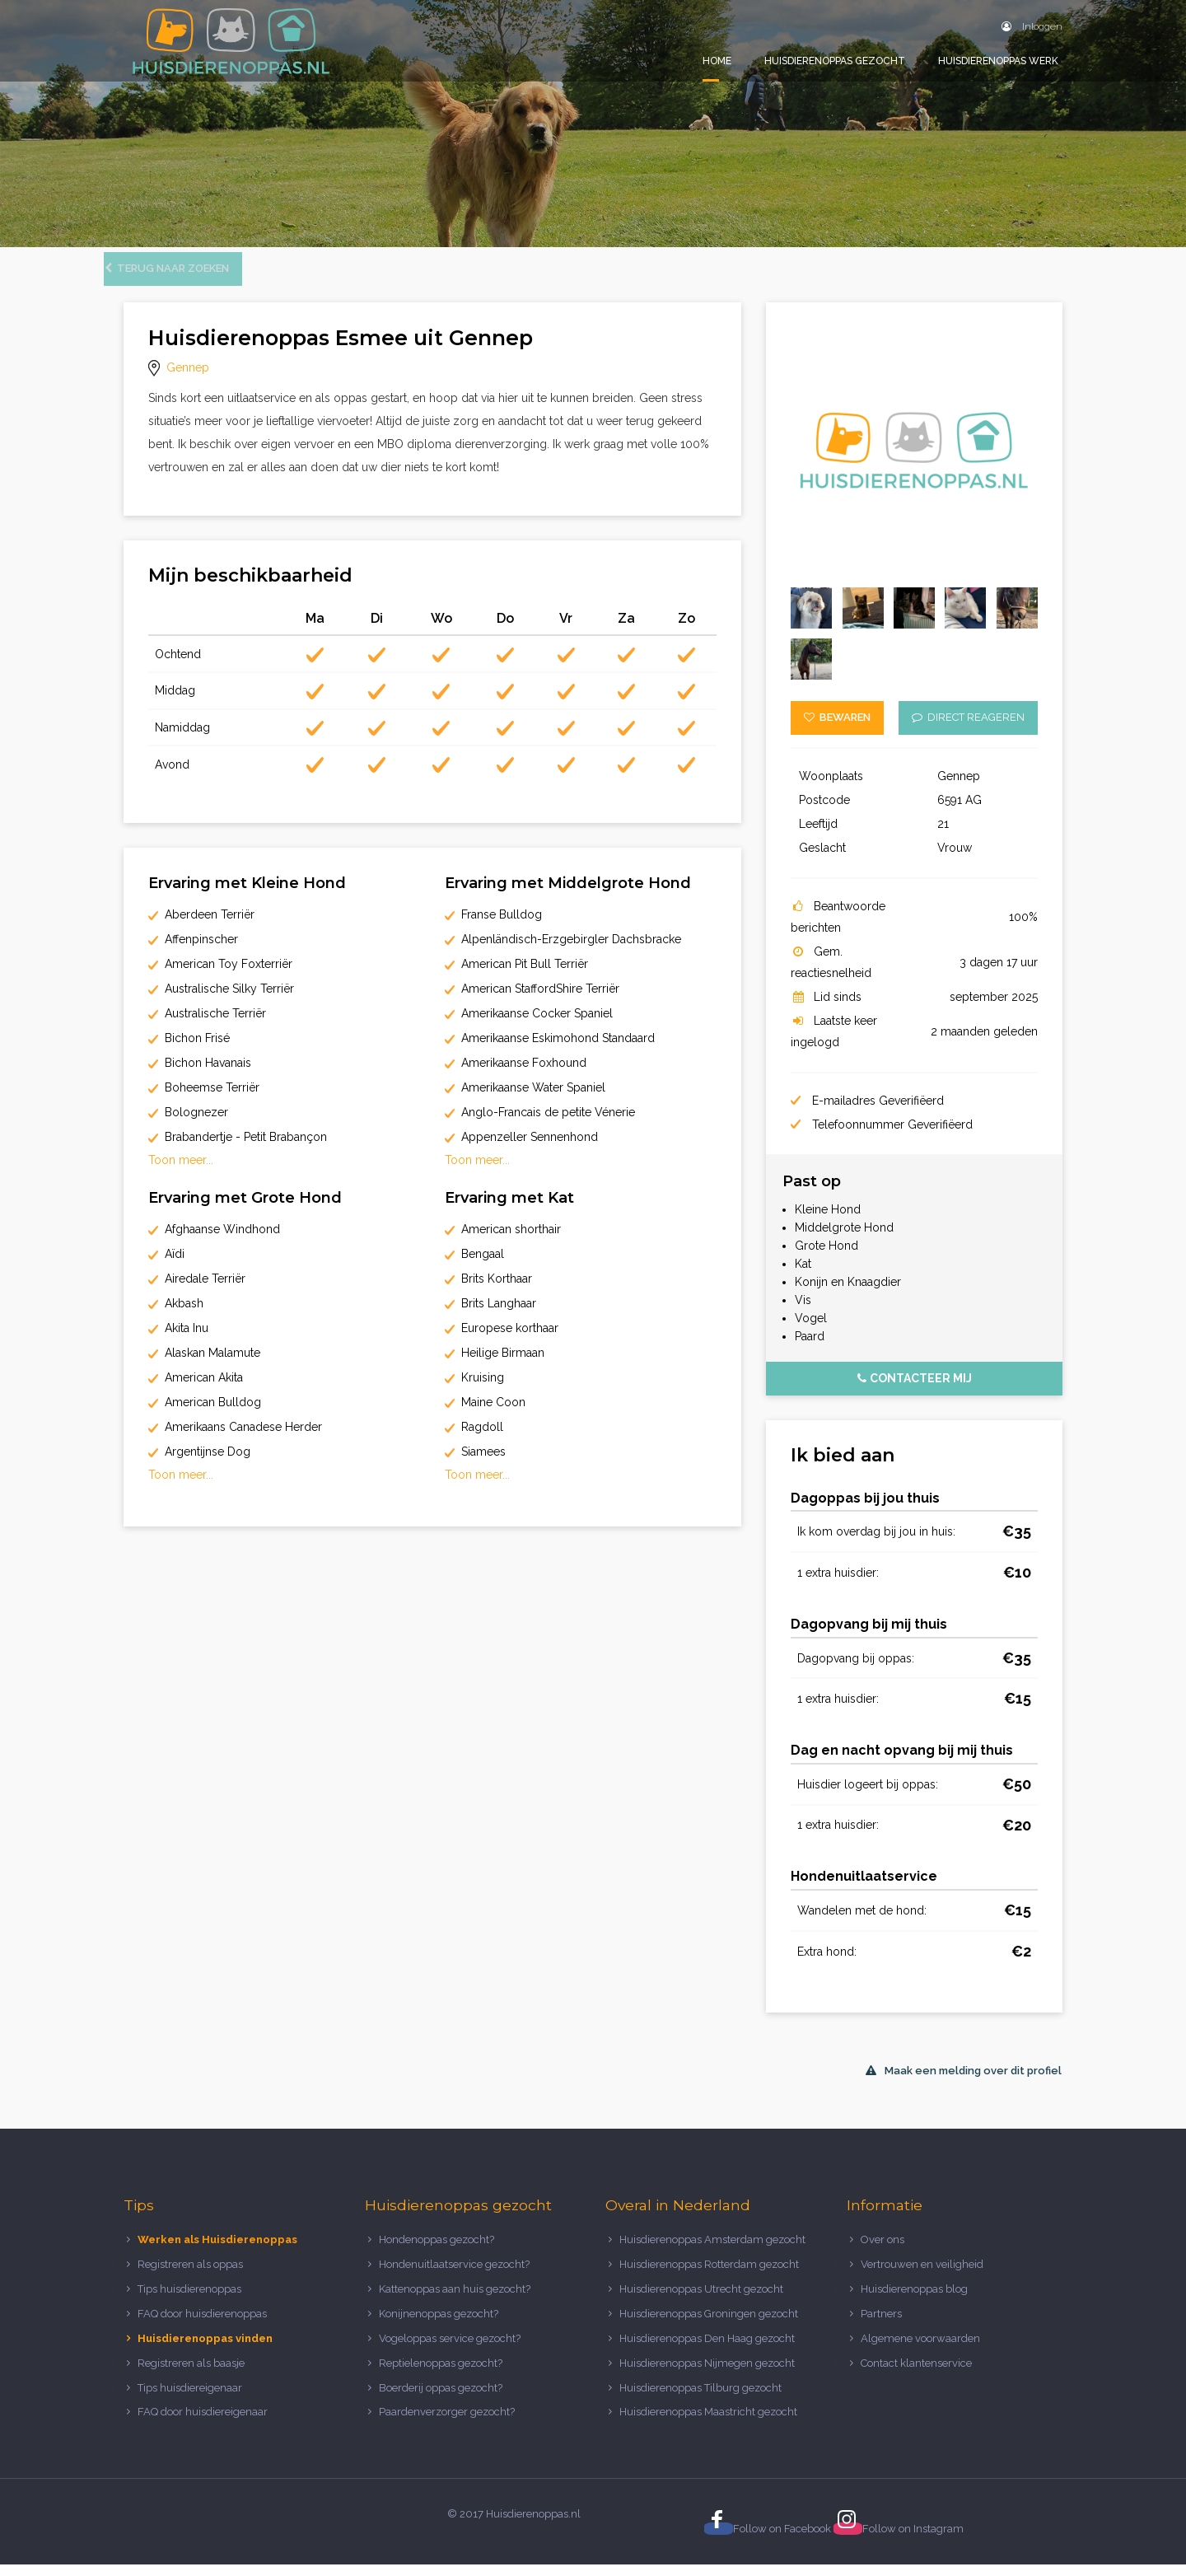 This screenshot has width=1186, height=2576. I want to click on Hondenuitlaatservice gezocht?, so click(454, 2276).